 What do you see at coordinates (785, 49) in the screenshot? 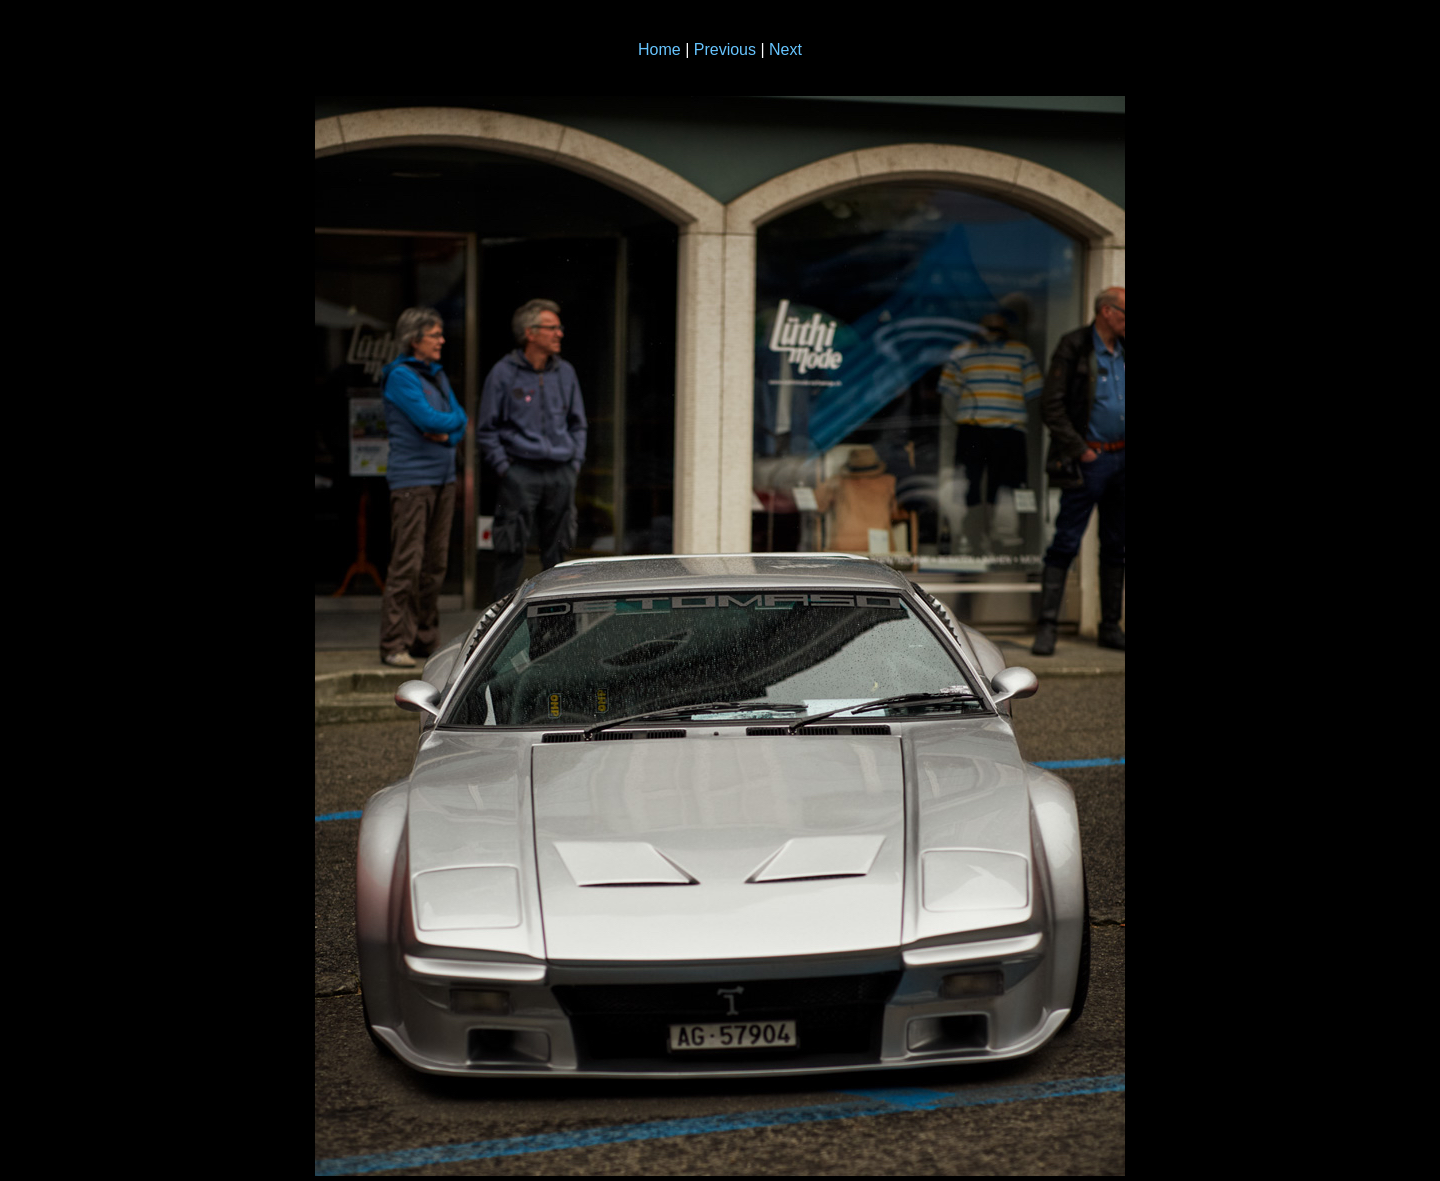
I see `Next` at bounding box center [785, 49].